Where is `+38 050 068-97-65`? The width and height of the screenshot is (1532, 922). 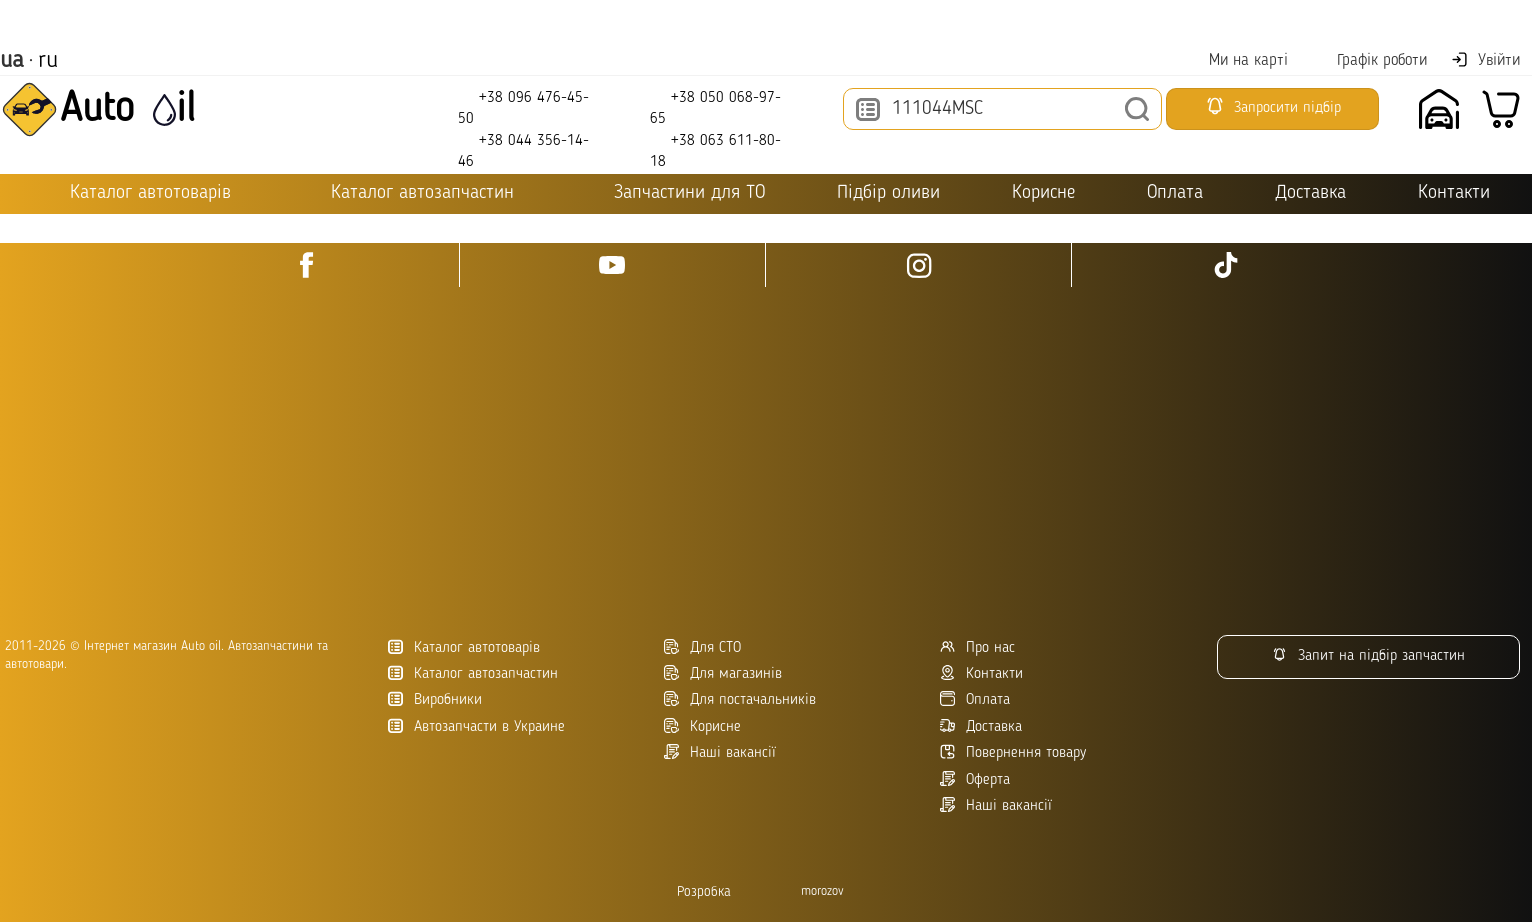
+38 050 068-97-65 is located at coordinates (715, 107).